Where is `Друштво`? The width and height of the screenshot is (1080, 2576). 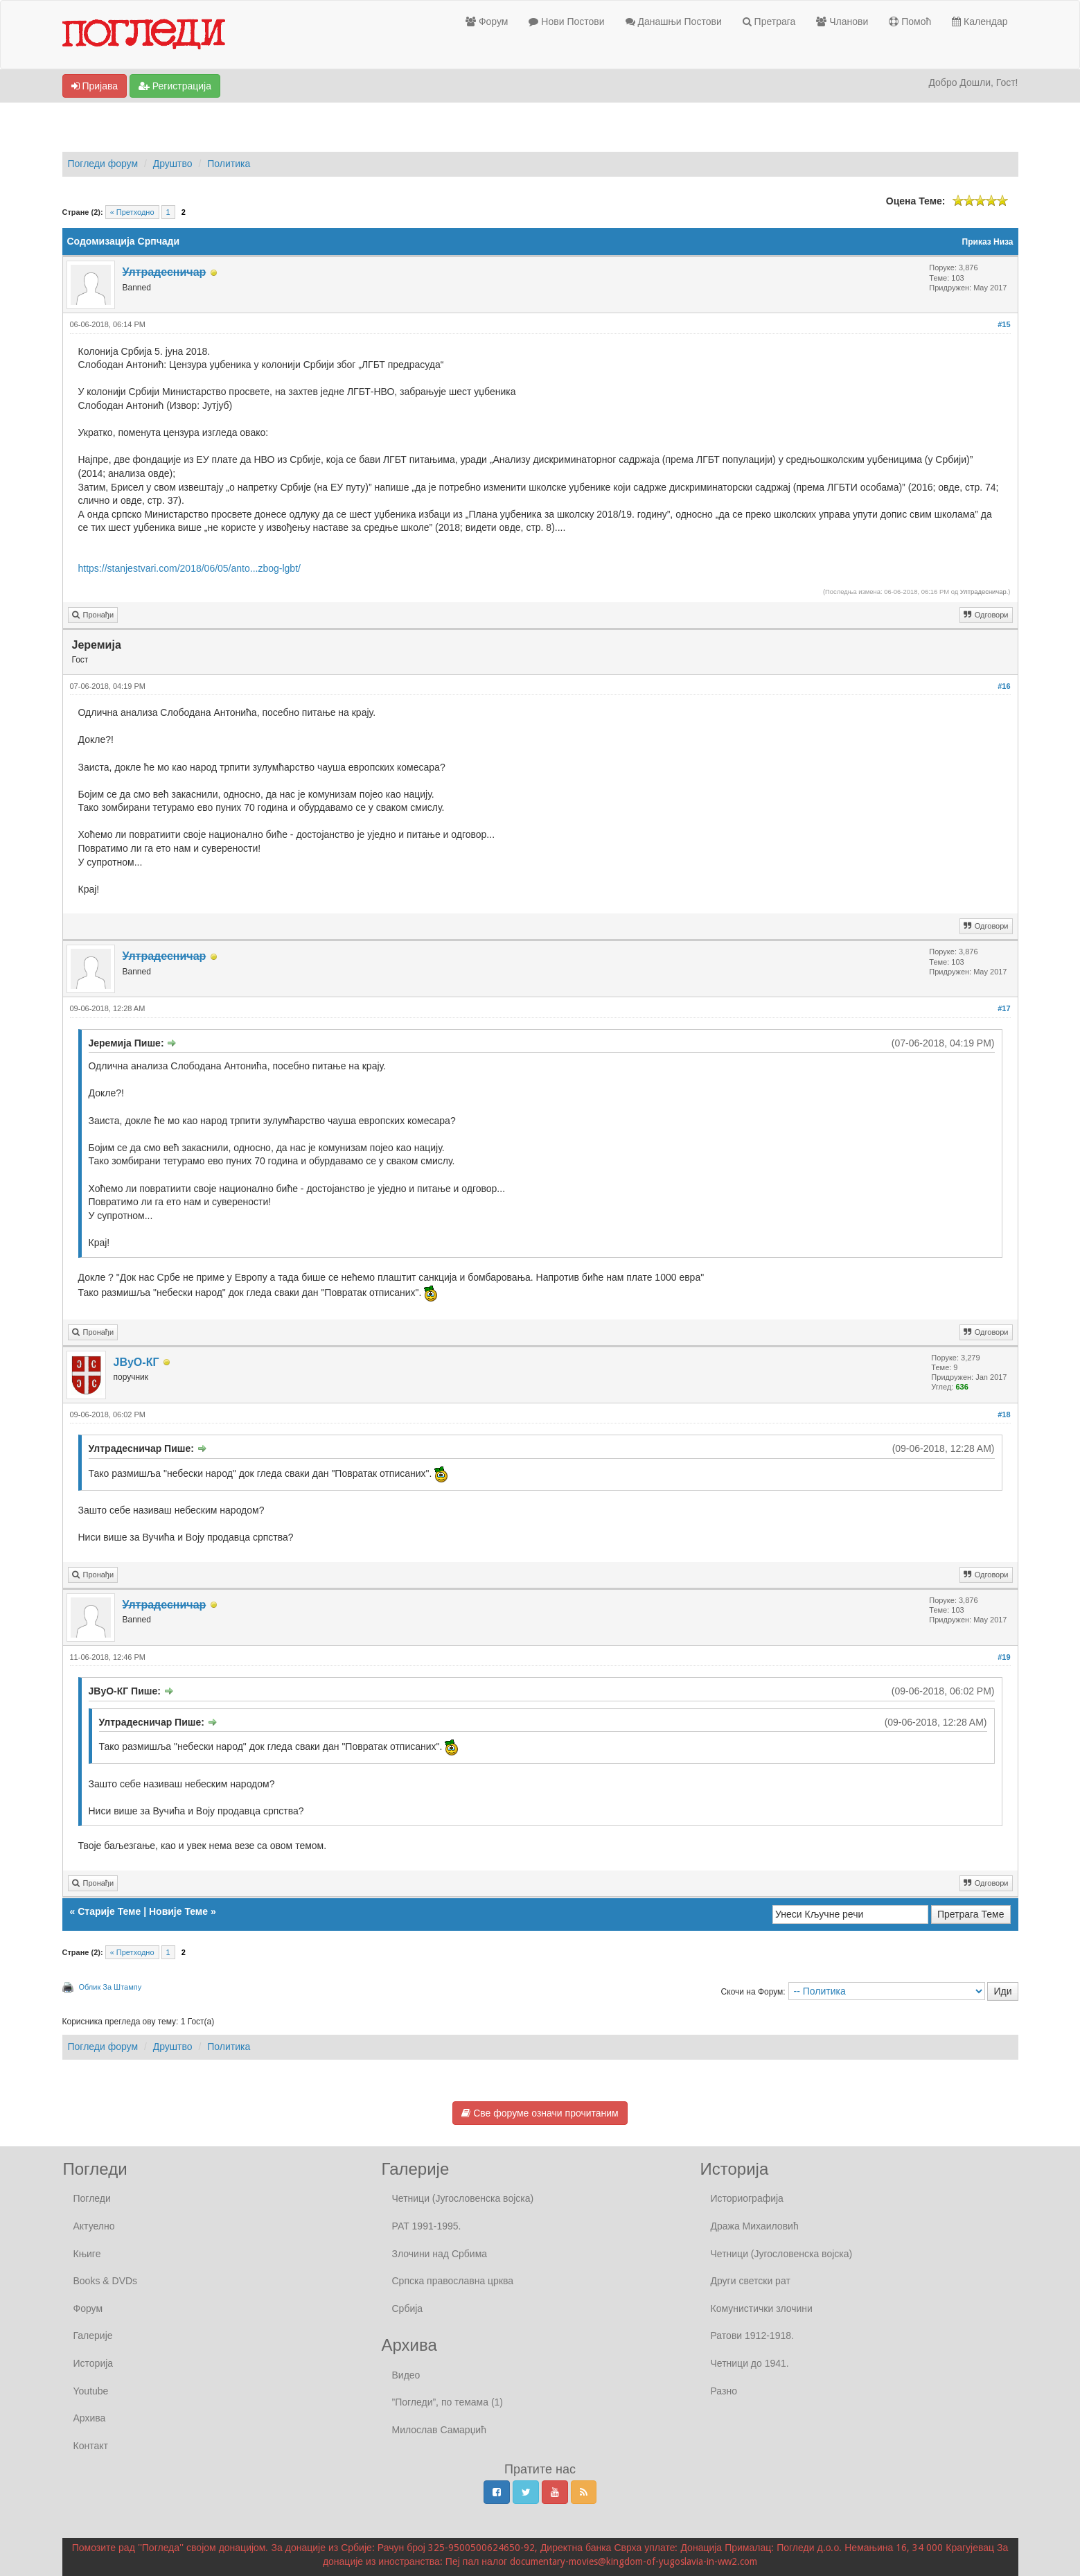 Друштво is located at coordinates (173, 163).